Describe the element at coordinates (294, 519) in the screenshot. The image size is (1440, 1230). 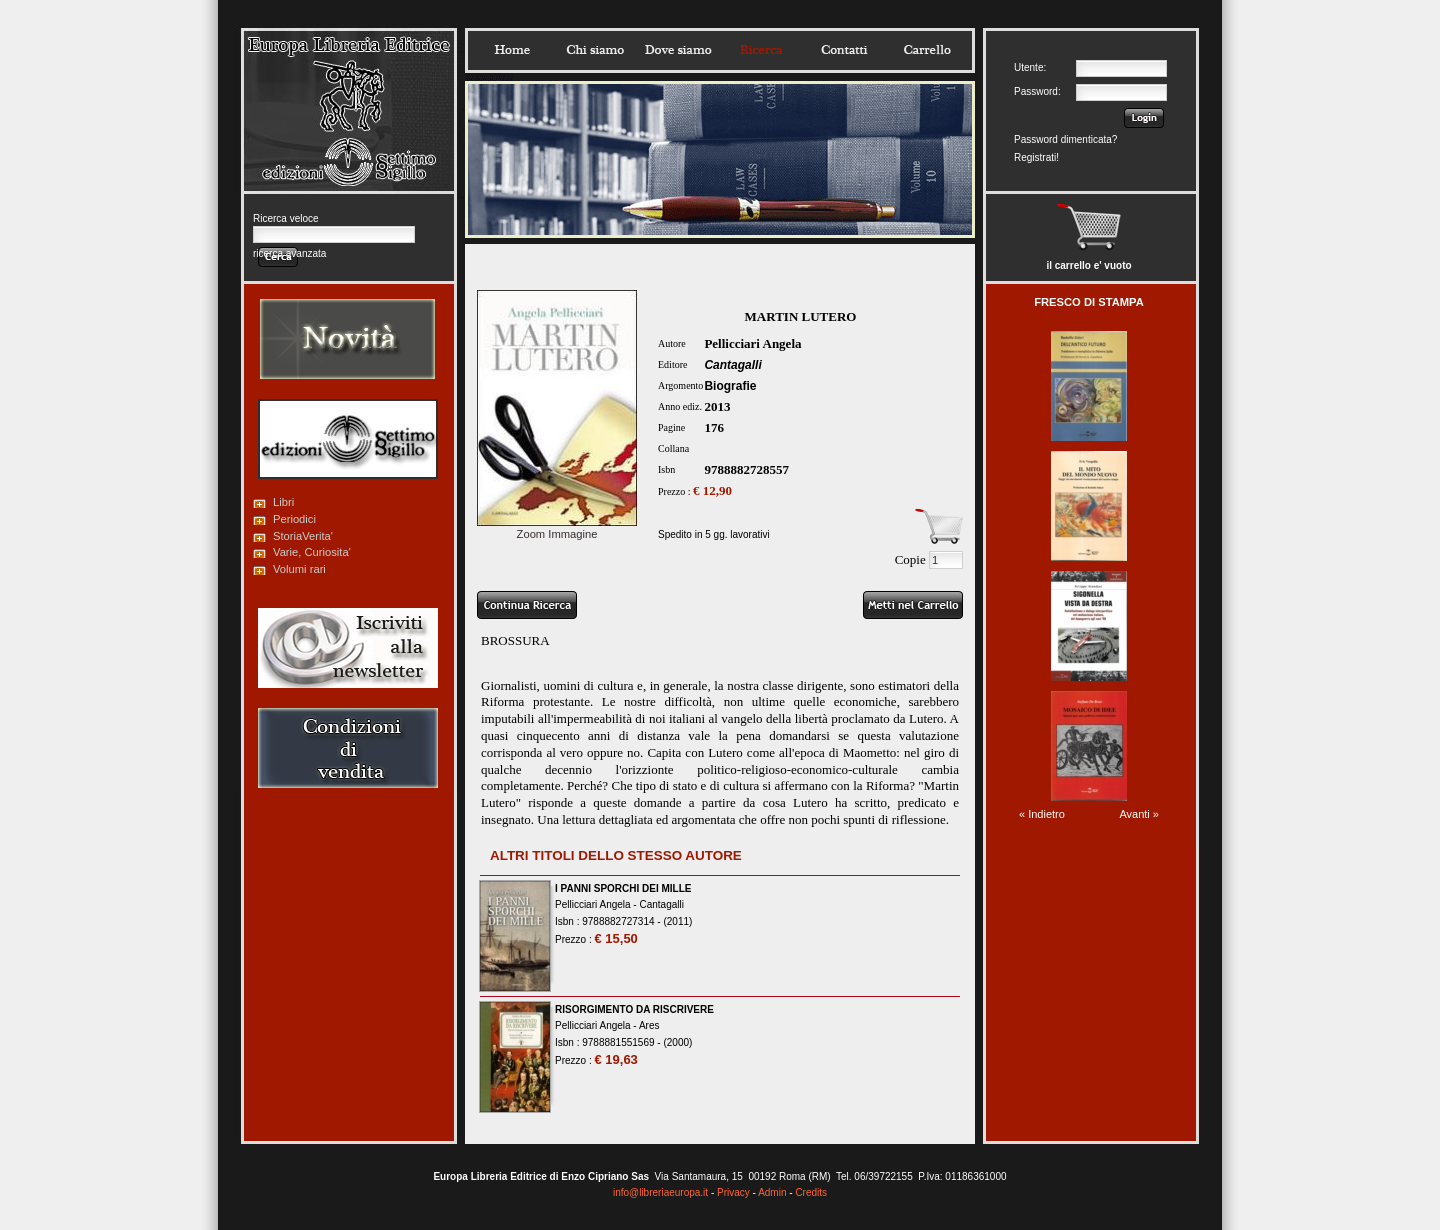
I see `Periodici` at that location.